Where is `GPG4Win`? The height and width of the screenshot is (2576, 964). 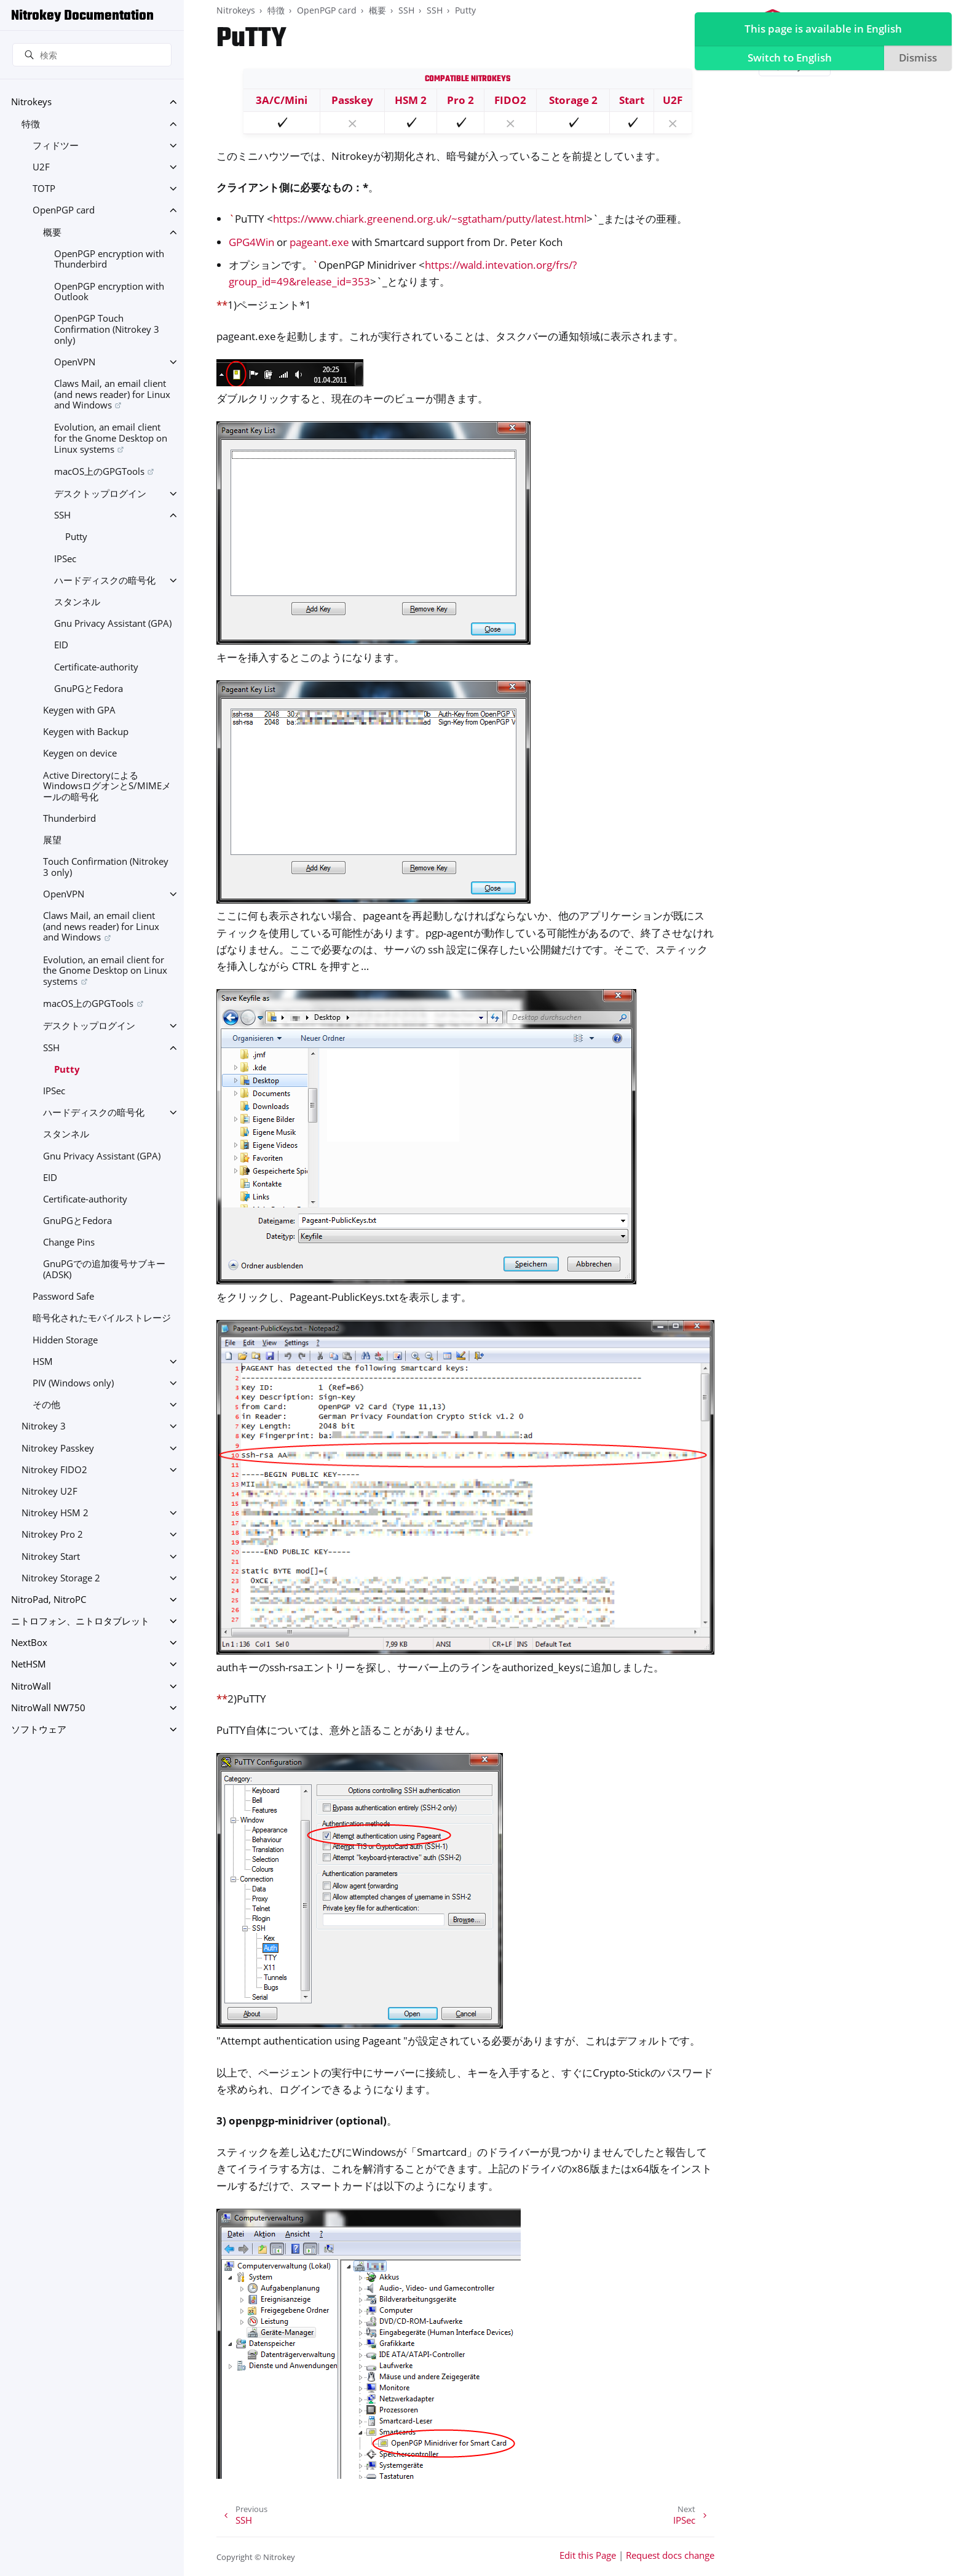
GPG4Win is located at coordinates (251, 242).